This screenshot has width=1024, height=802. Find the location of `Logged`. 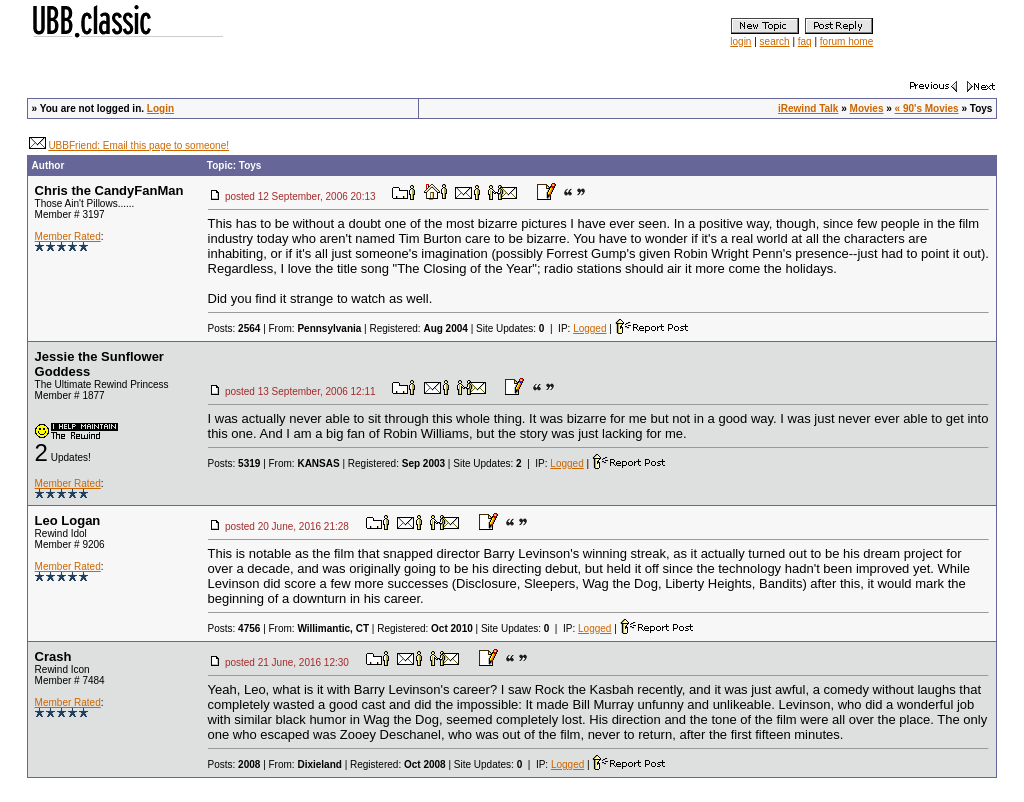

Logged is located at coordinates (589, 328).